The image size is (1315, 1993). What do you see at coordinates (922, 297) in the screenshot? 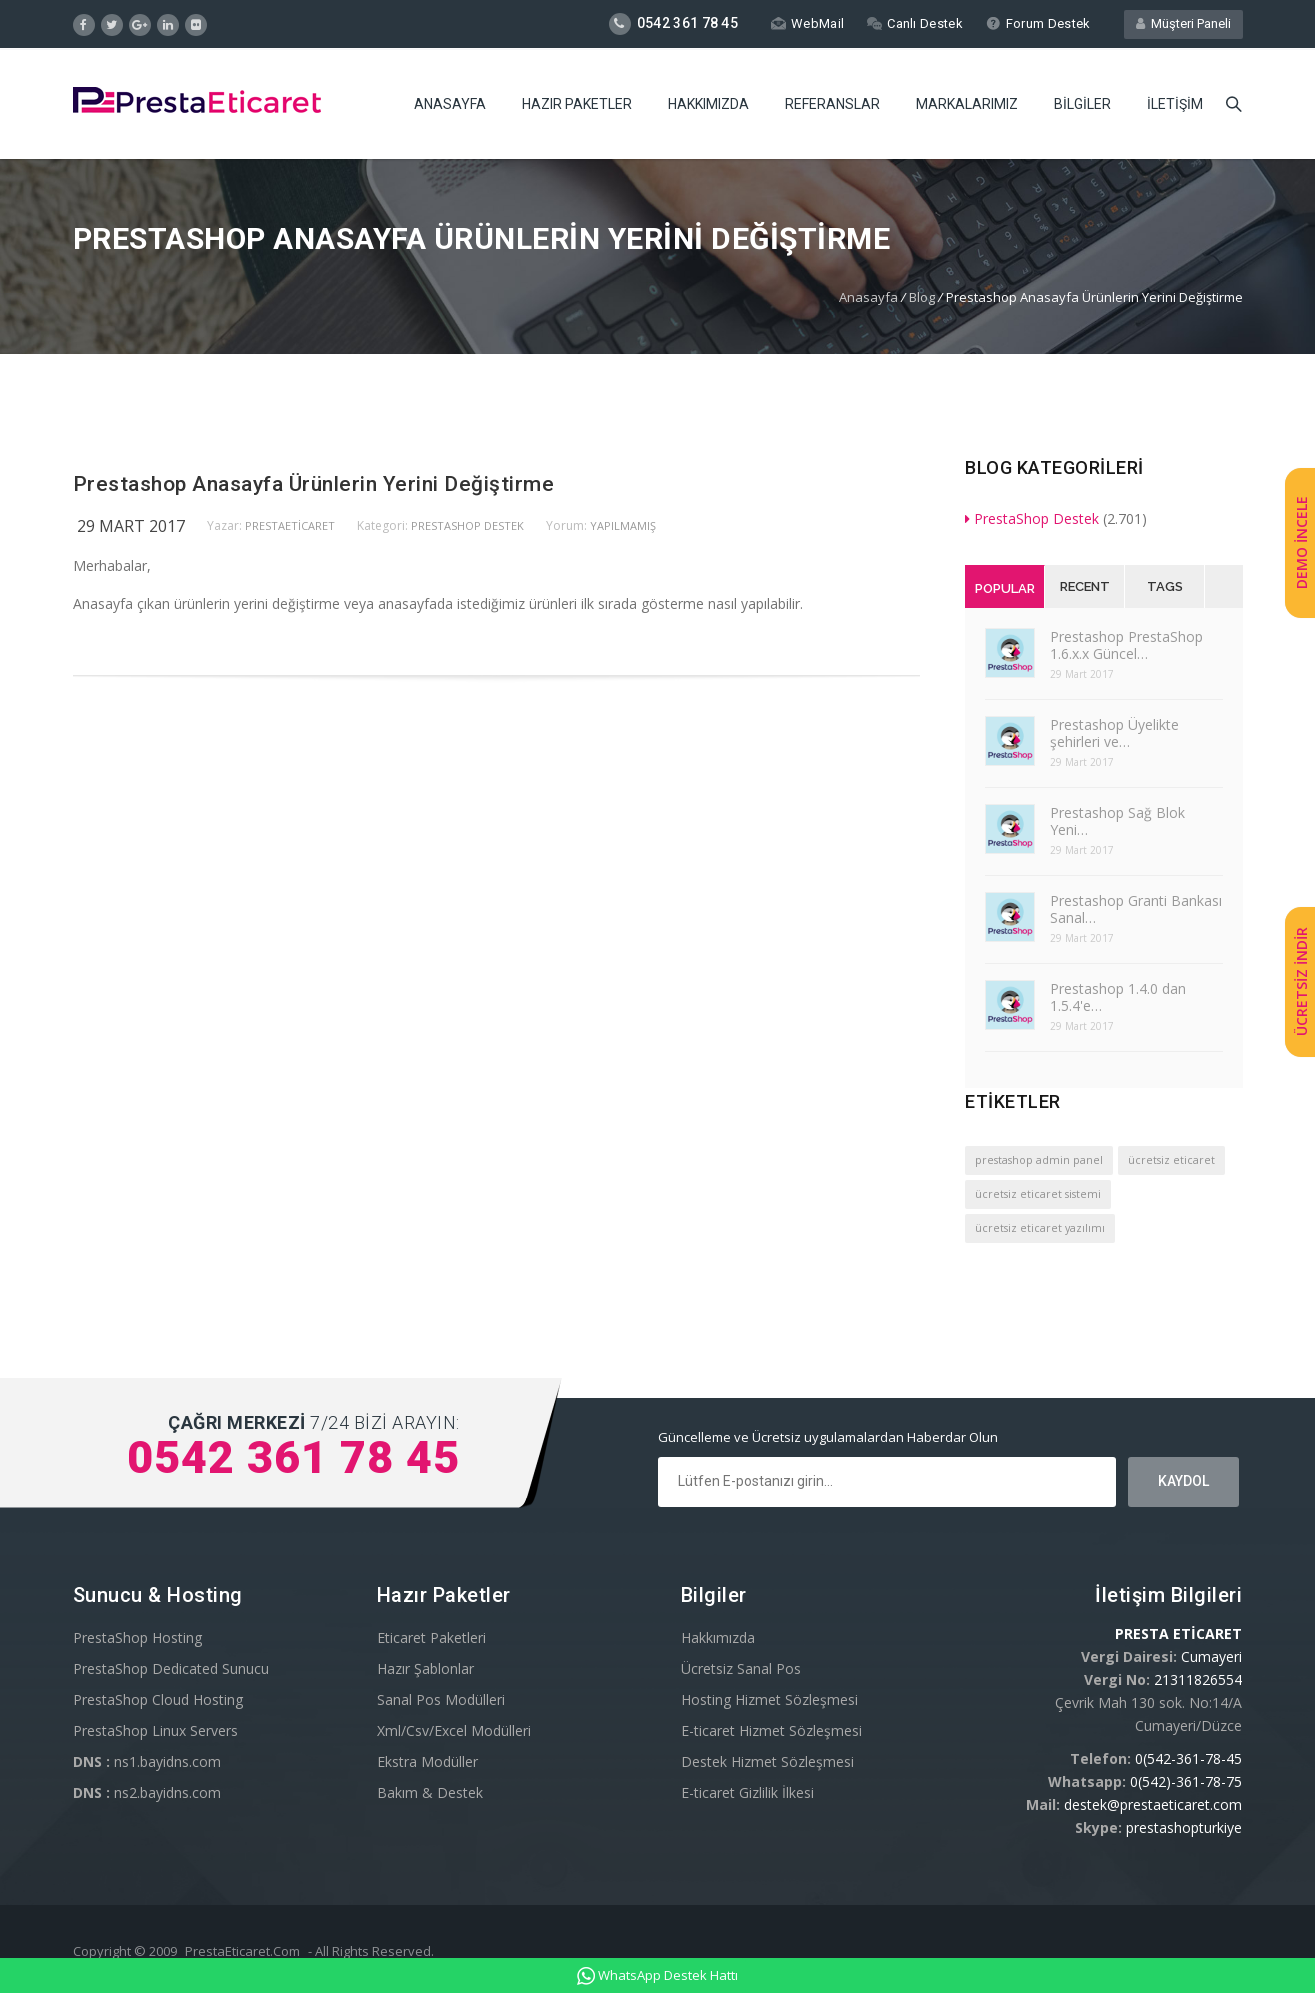
I see `Blog` at bounding box center [922, 297].